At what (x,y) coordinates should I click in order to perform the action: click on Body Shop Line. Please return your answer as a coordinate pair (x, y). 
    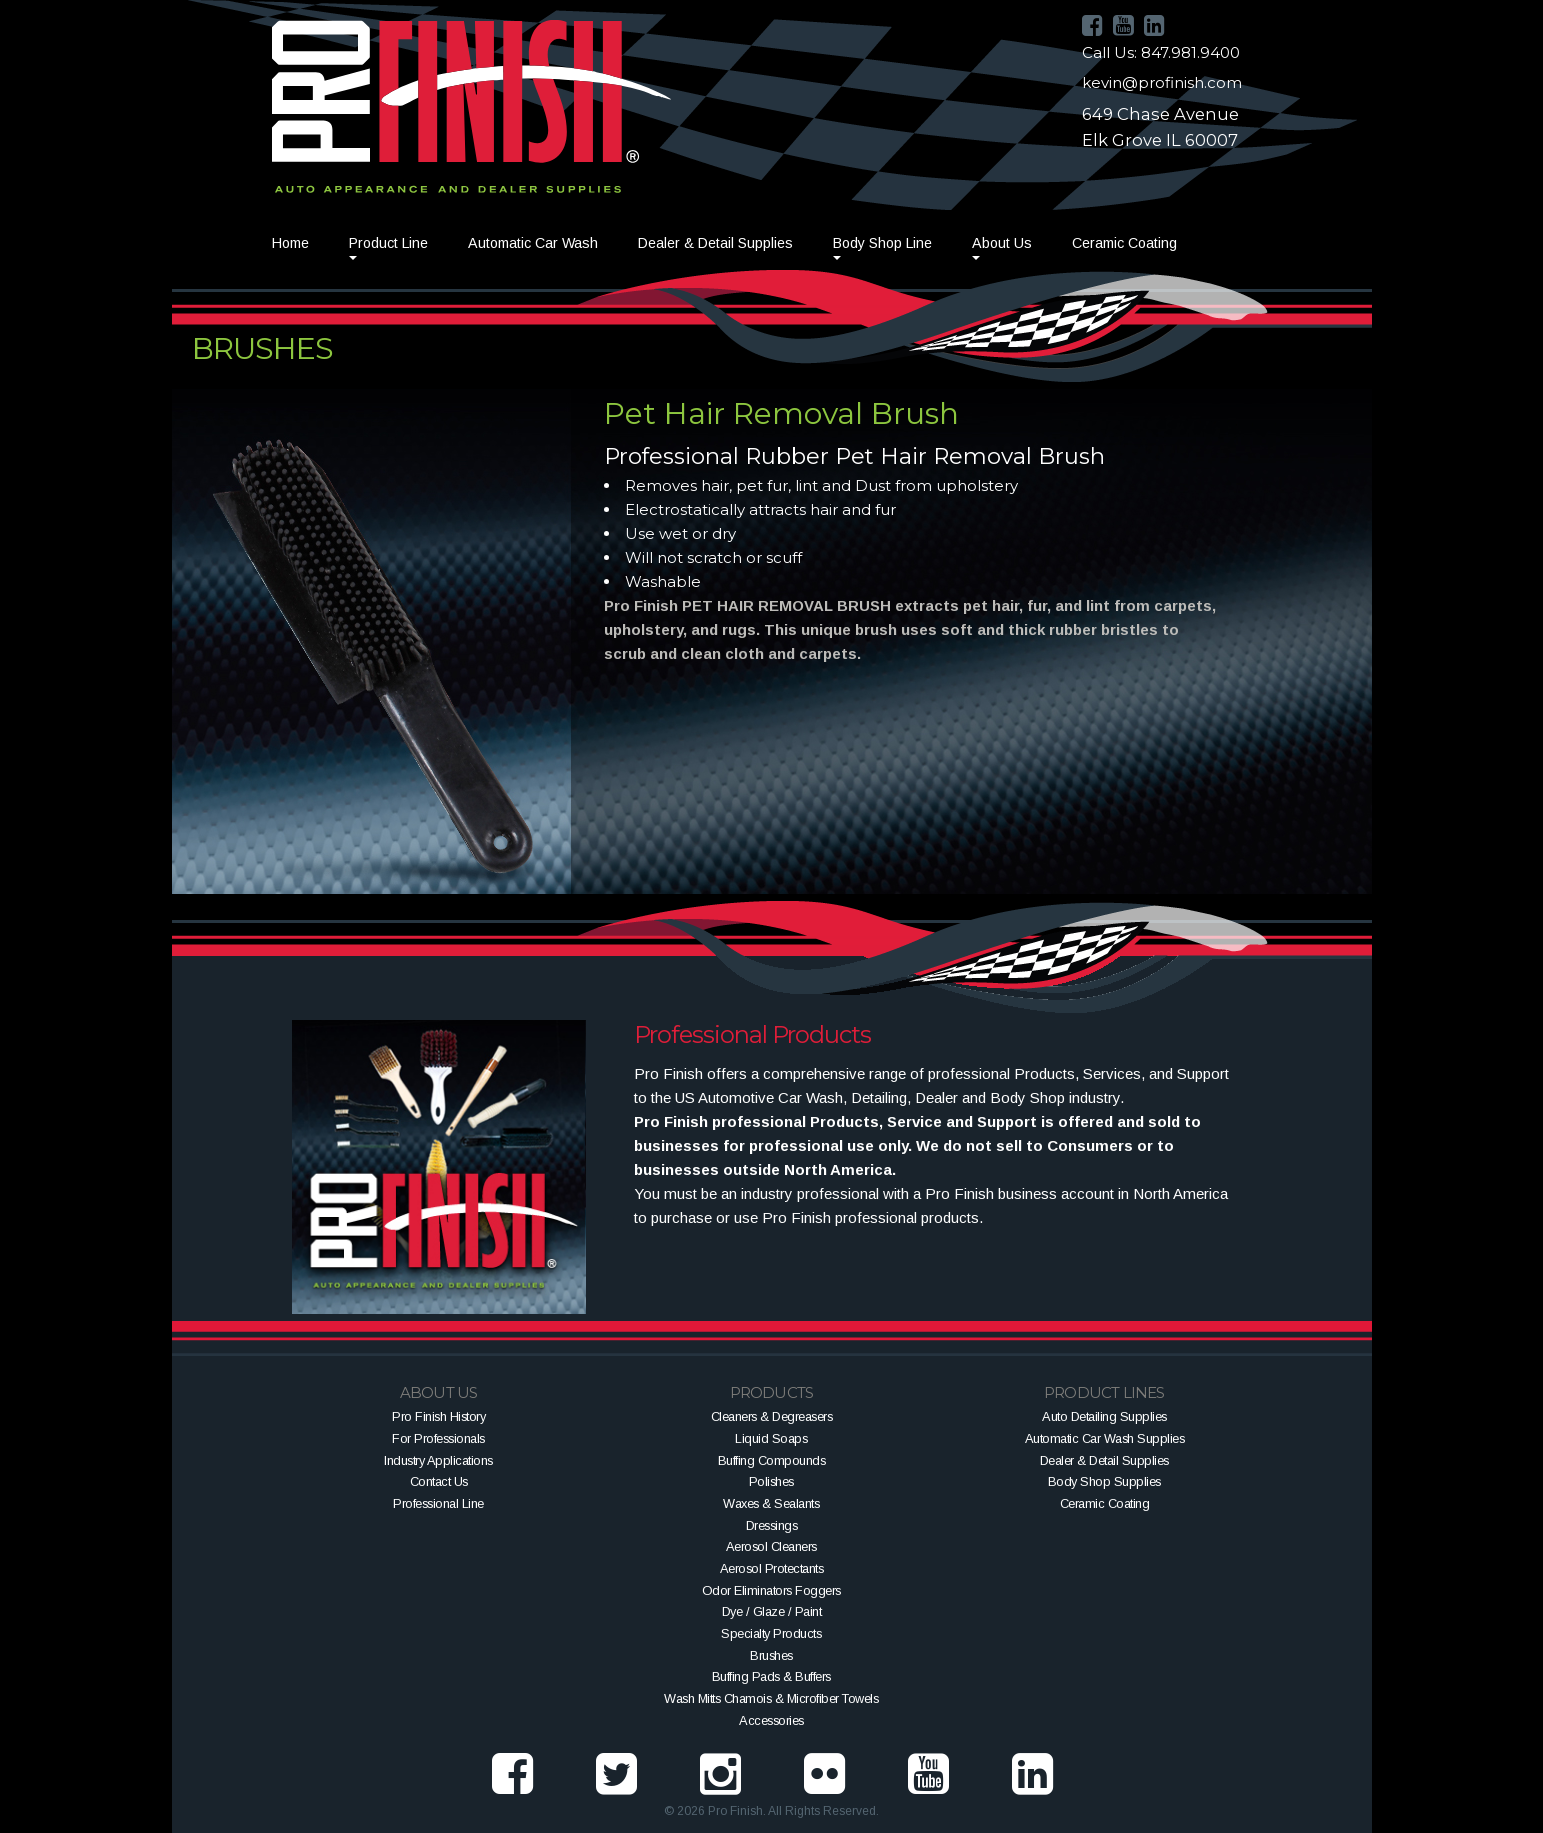
    Looking at the image, I should click on (882, 243).